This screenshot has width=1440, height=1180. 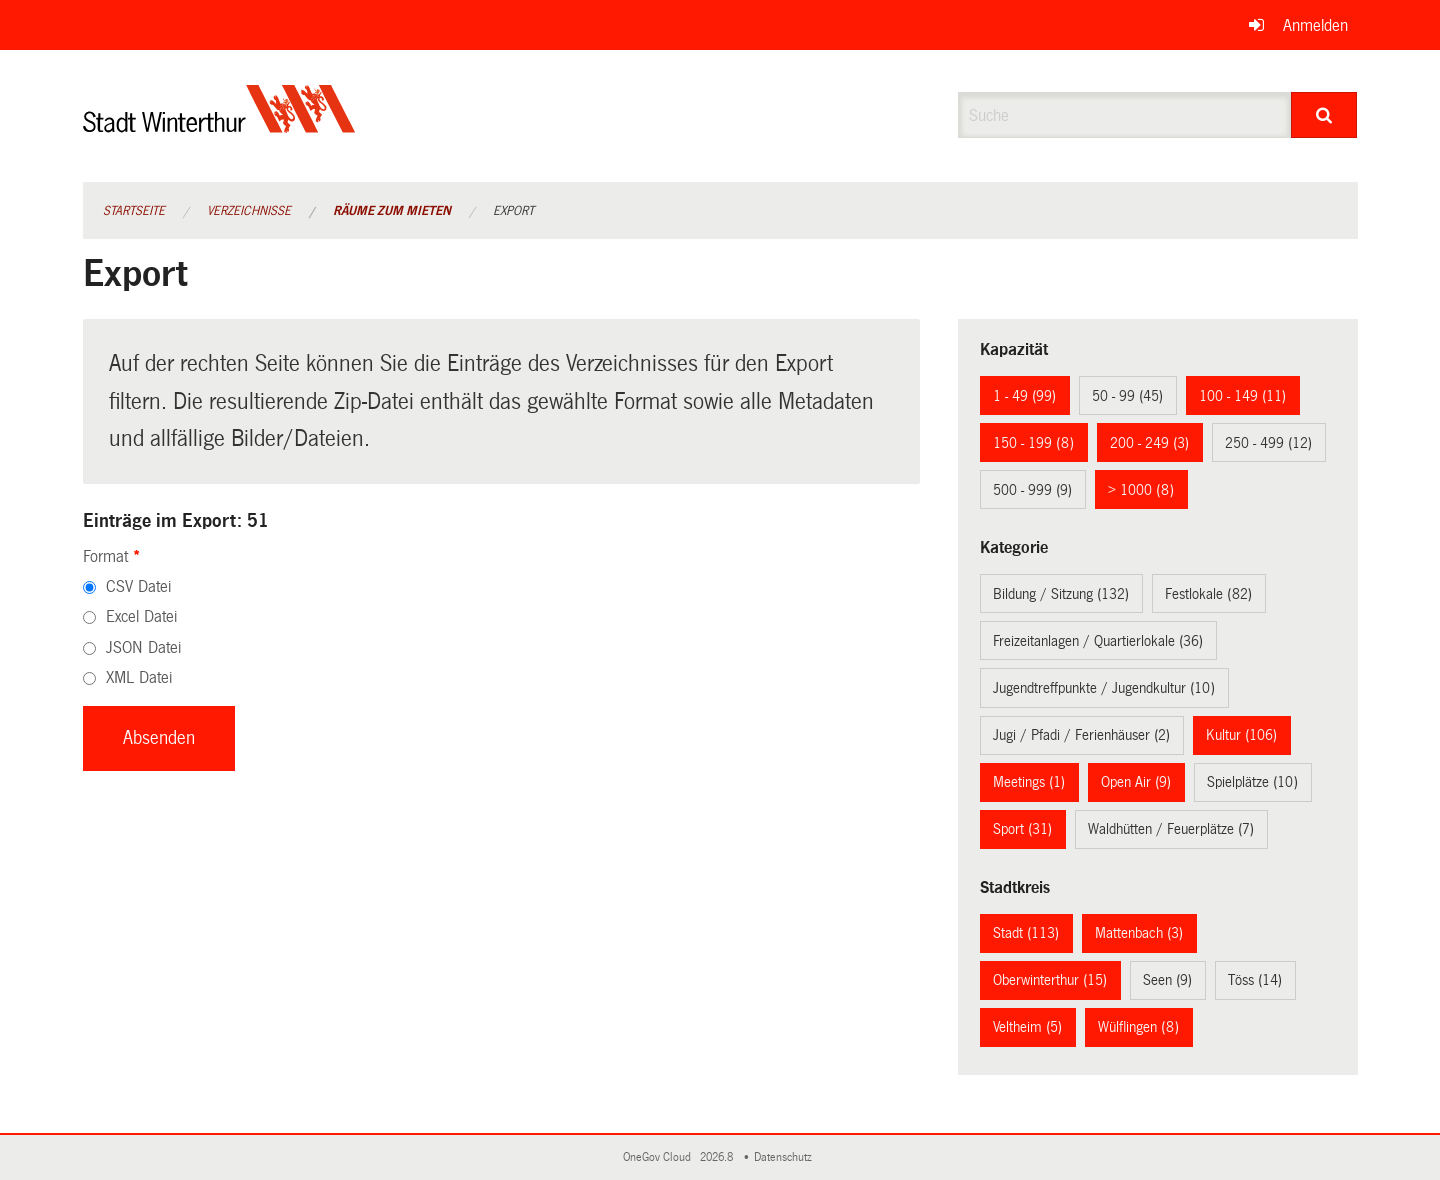 I want to click on Verzeichnisse, so click(x=249, y=211).